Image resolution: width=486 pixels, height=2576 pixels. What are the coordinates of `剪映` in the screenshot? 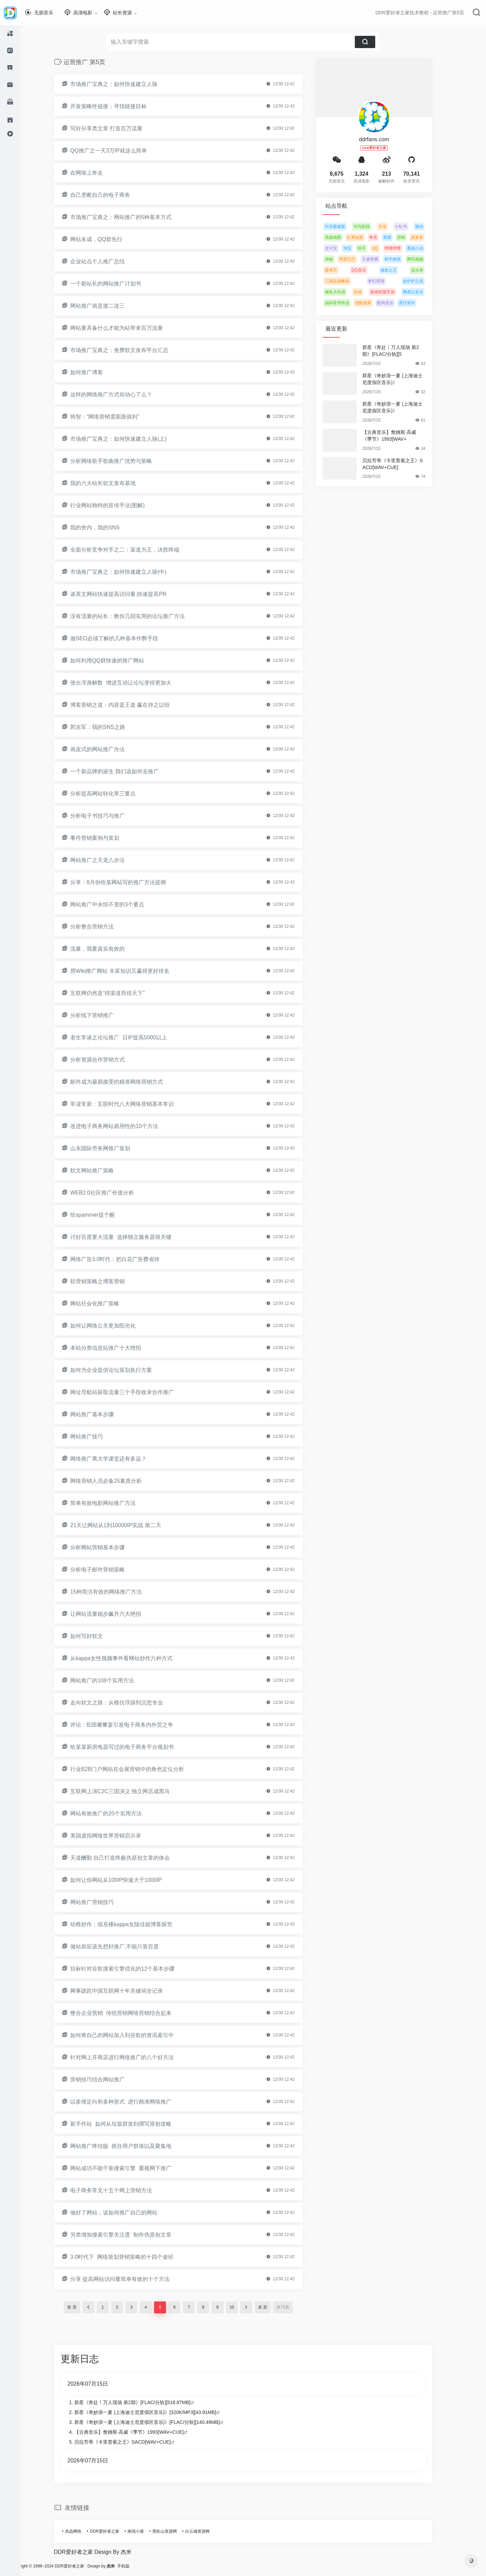 It's located at (411, 237).